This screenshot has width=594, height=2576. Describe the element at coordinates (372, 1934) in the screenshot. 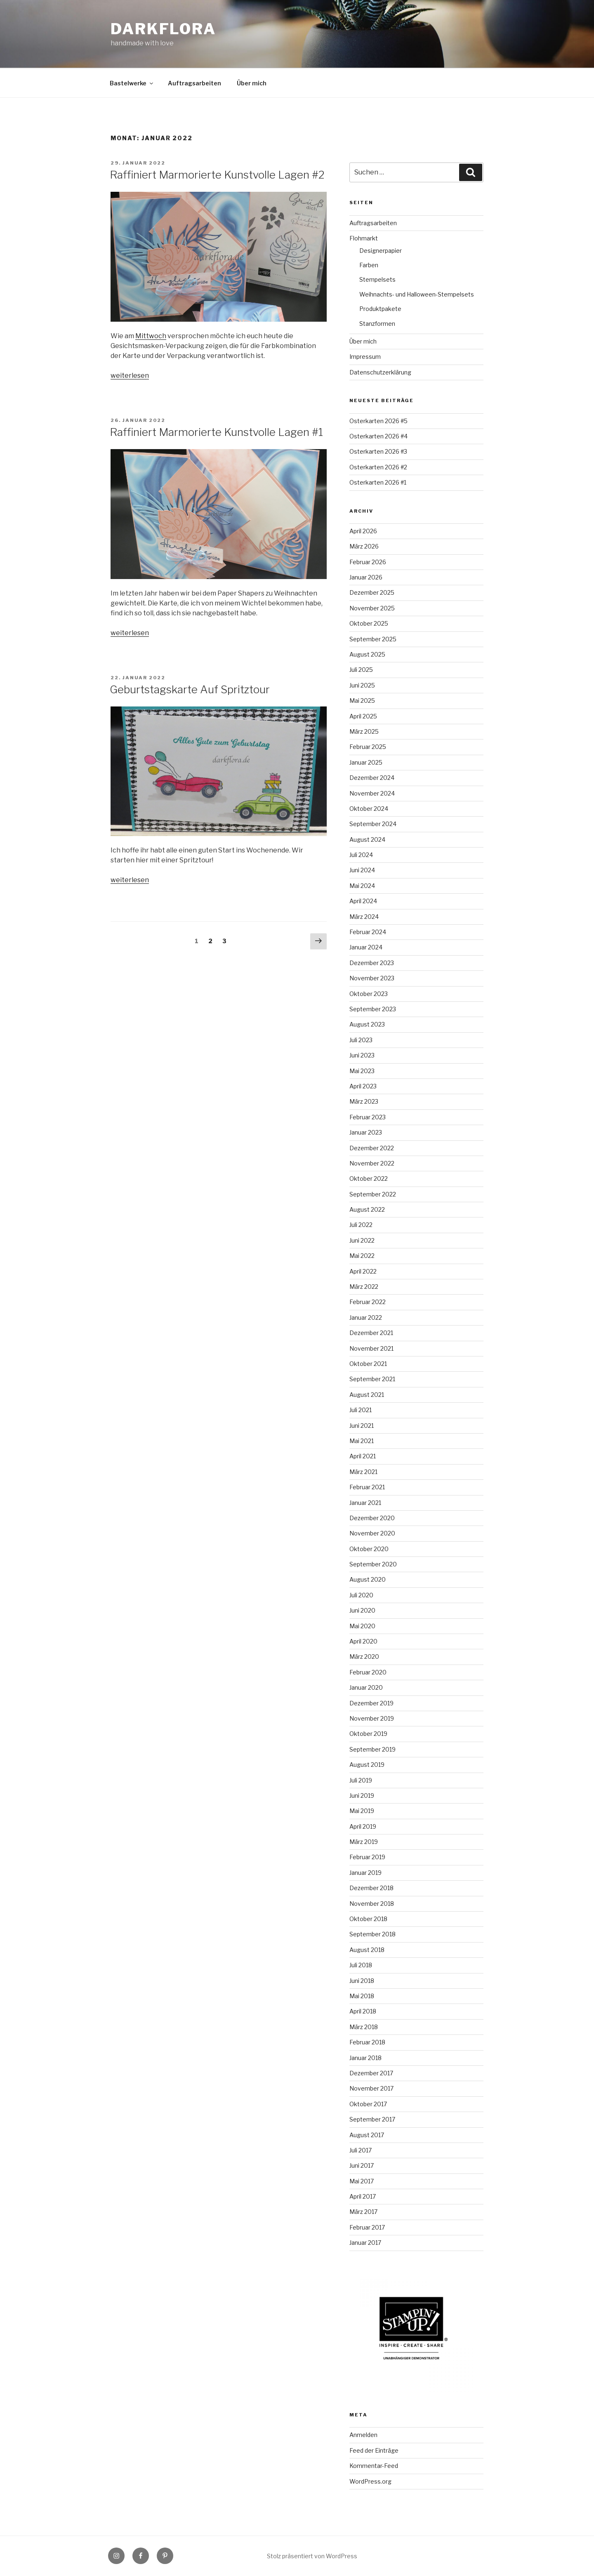

I see `September 2018` at that location.